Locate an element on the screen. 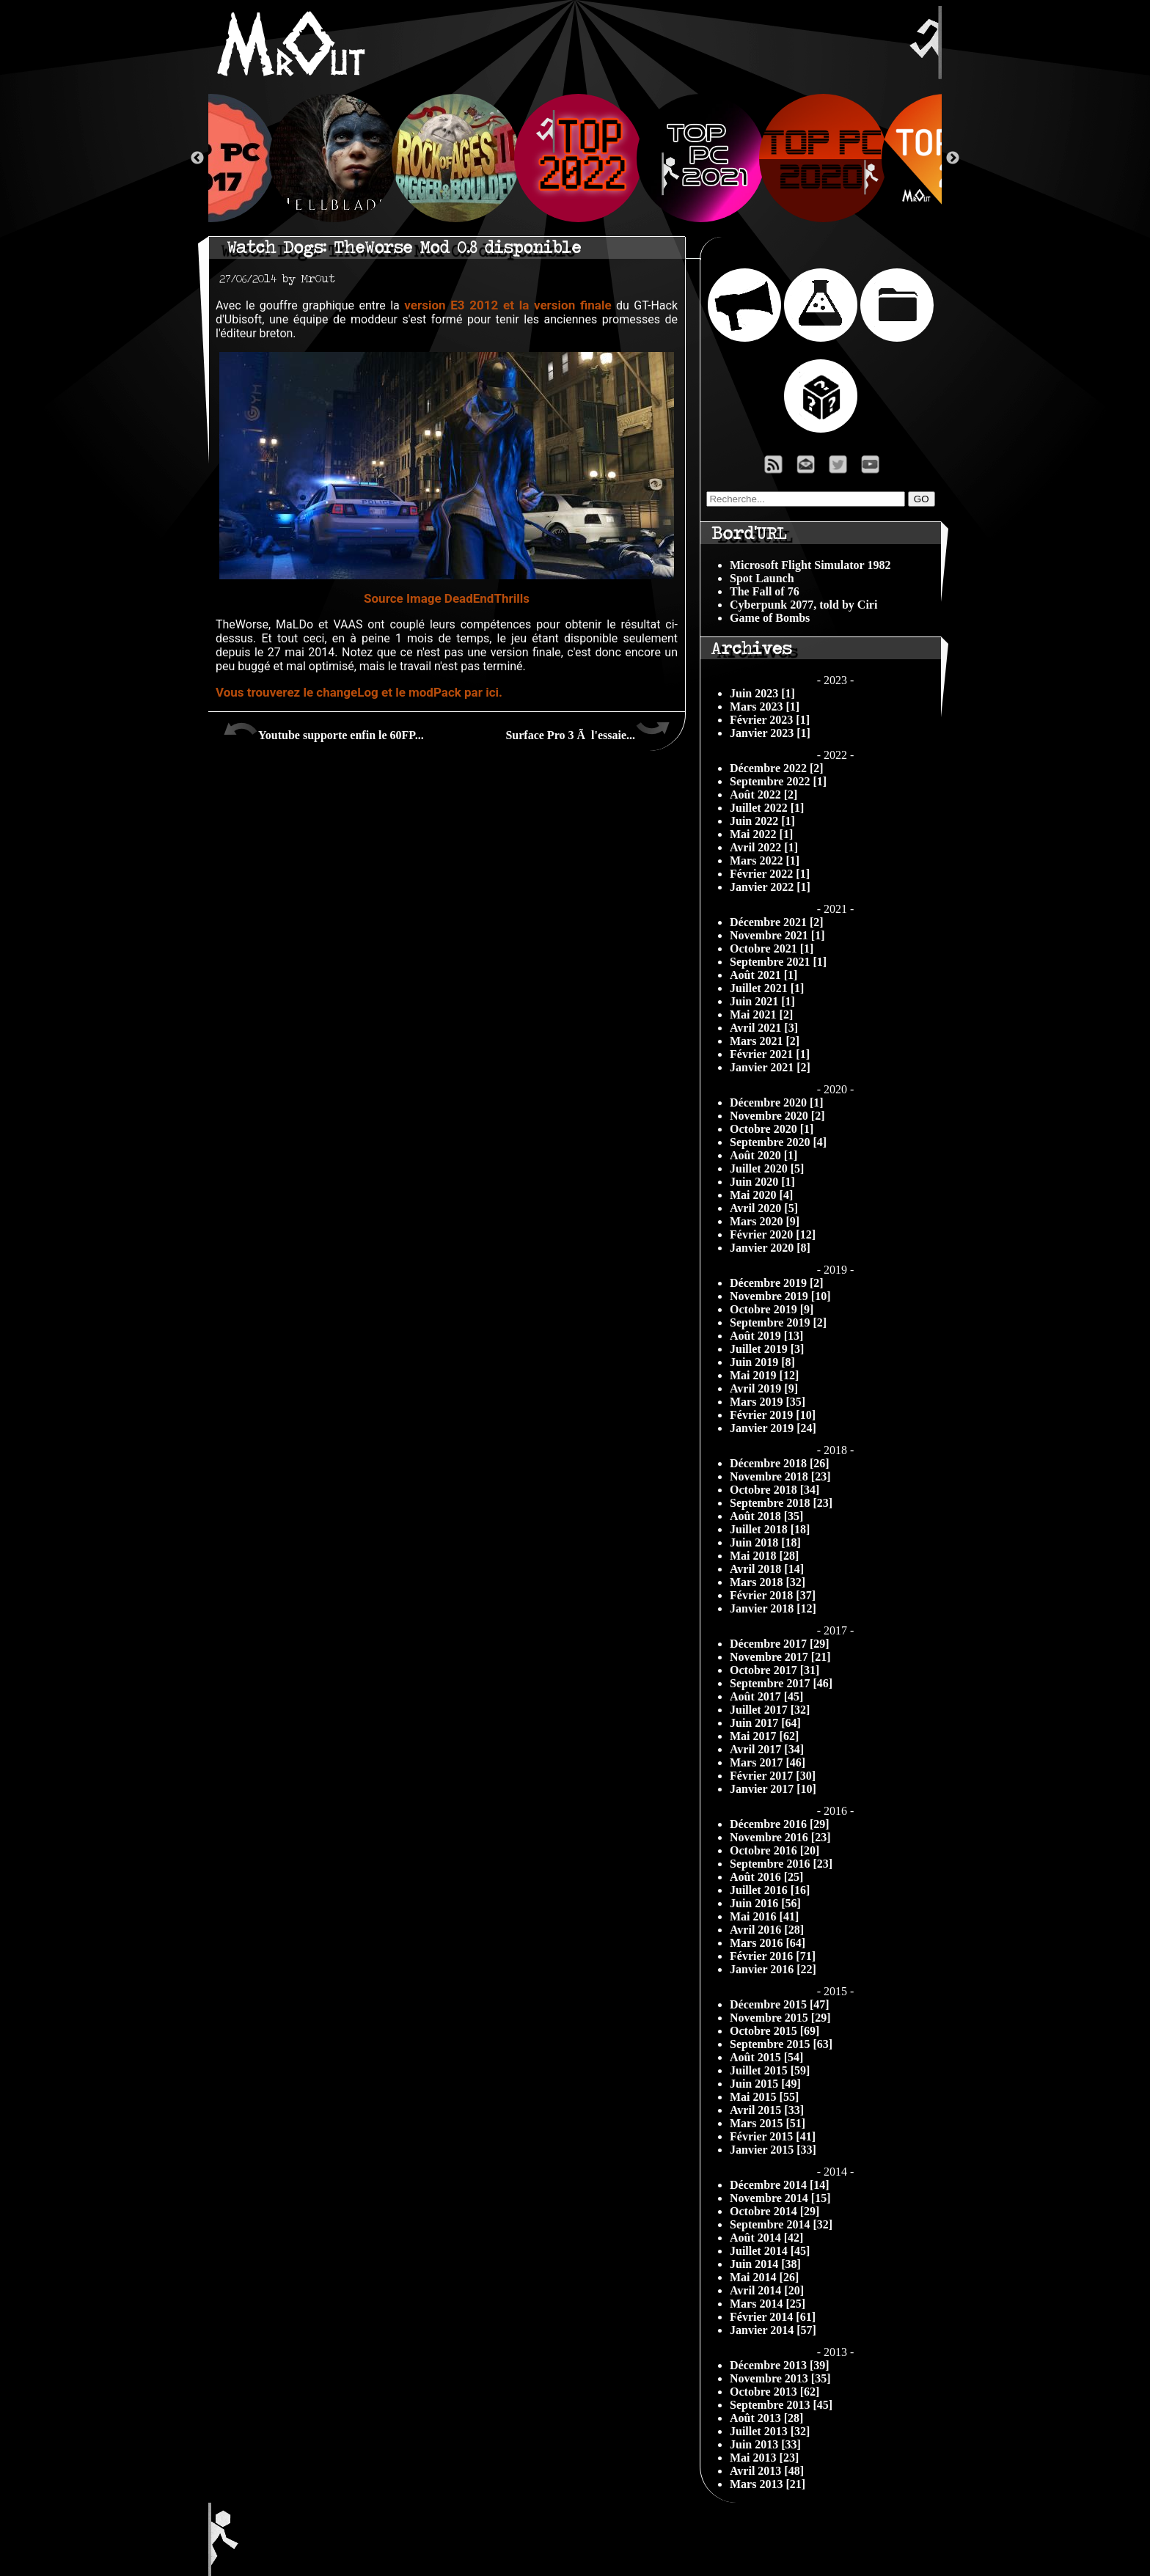  Juin 2021 [1] is located at coordinates (762, 1001).